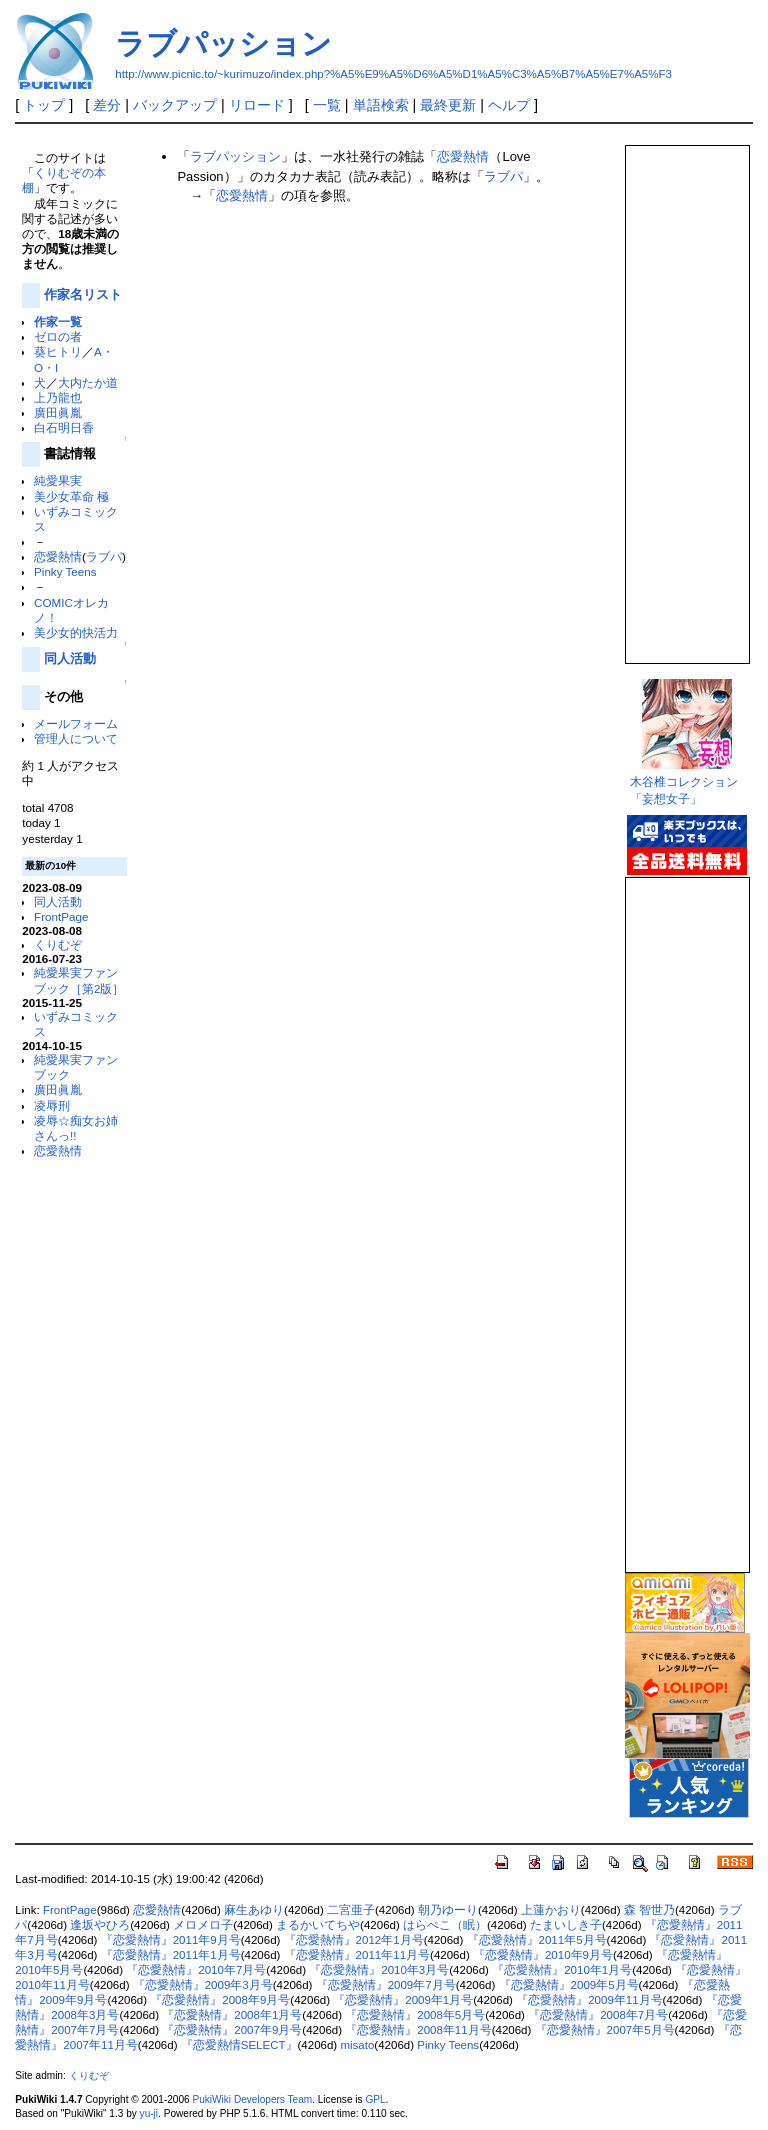 The image size is (768, 2130). I want to click on 凌辱刑, so click(52, 1105).